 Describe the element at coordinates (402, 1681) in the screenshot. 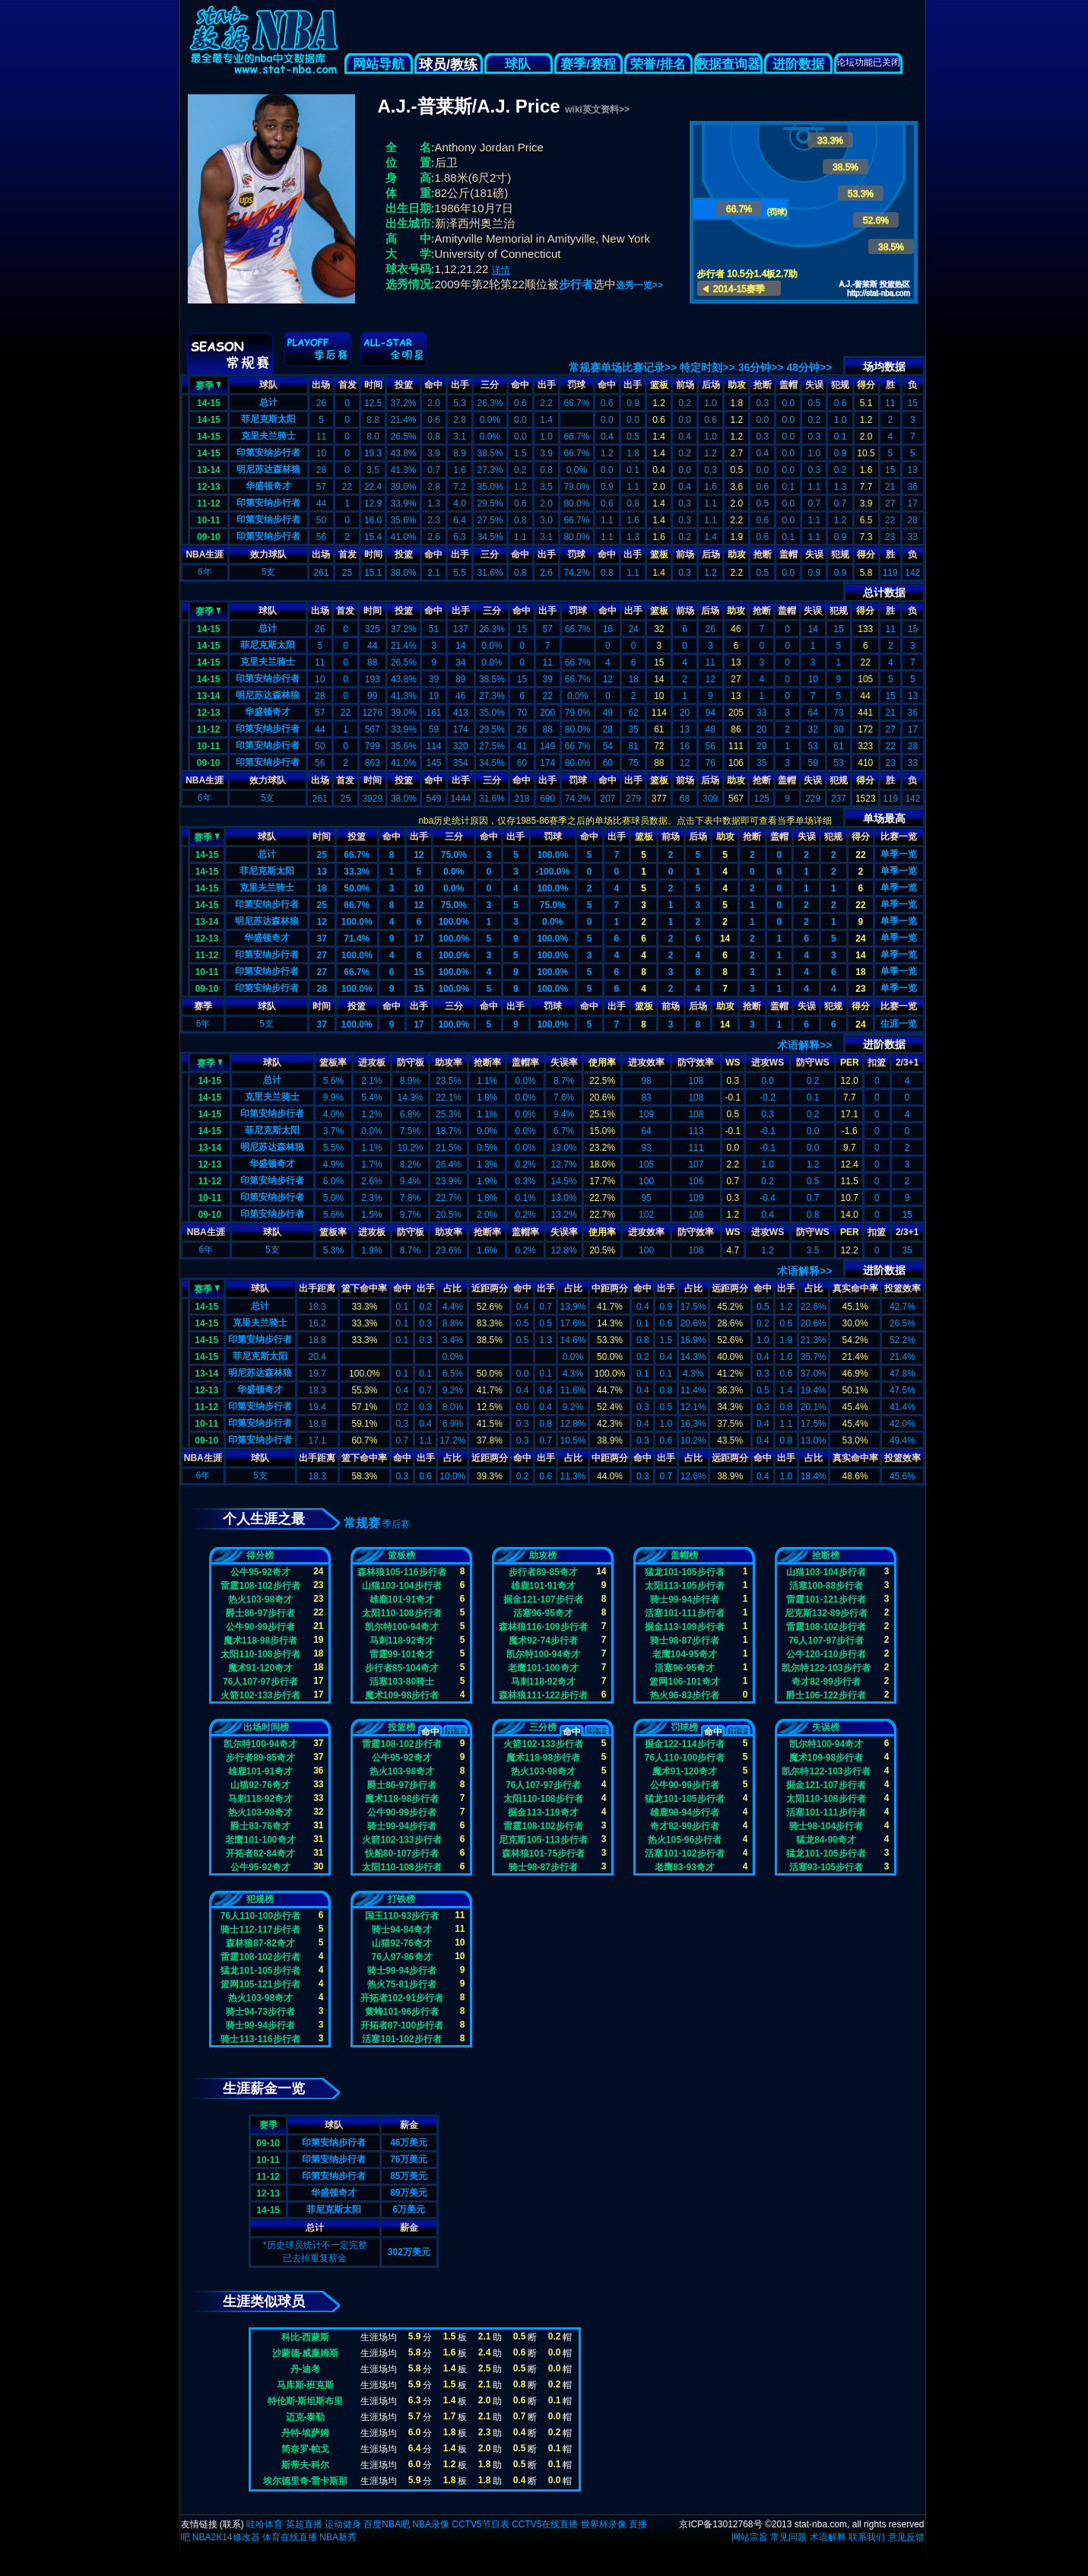

I see `活塞103-80骑士` at that location.